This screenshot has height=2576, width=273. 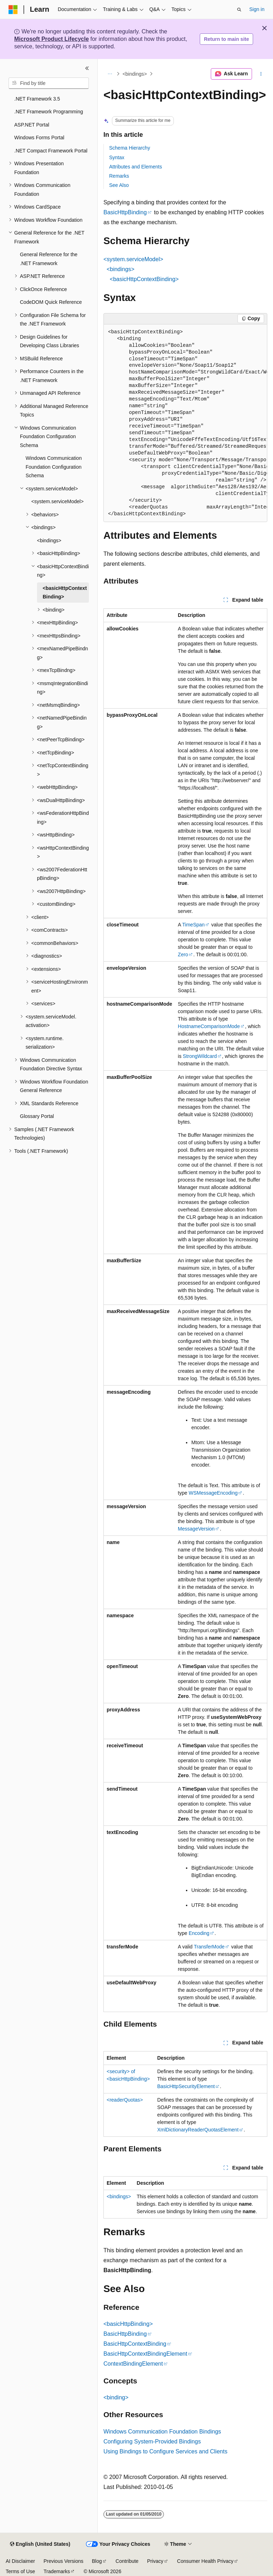 I want to click on ContextBindingElement, so click(x=133, y=2364).